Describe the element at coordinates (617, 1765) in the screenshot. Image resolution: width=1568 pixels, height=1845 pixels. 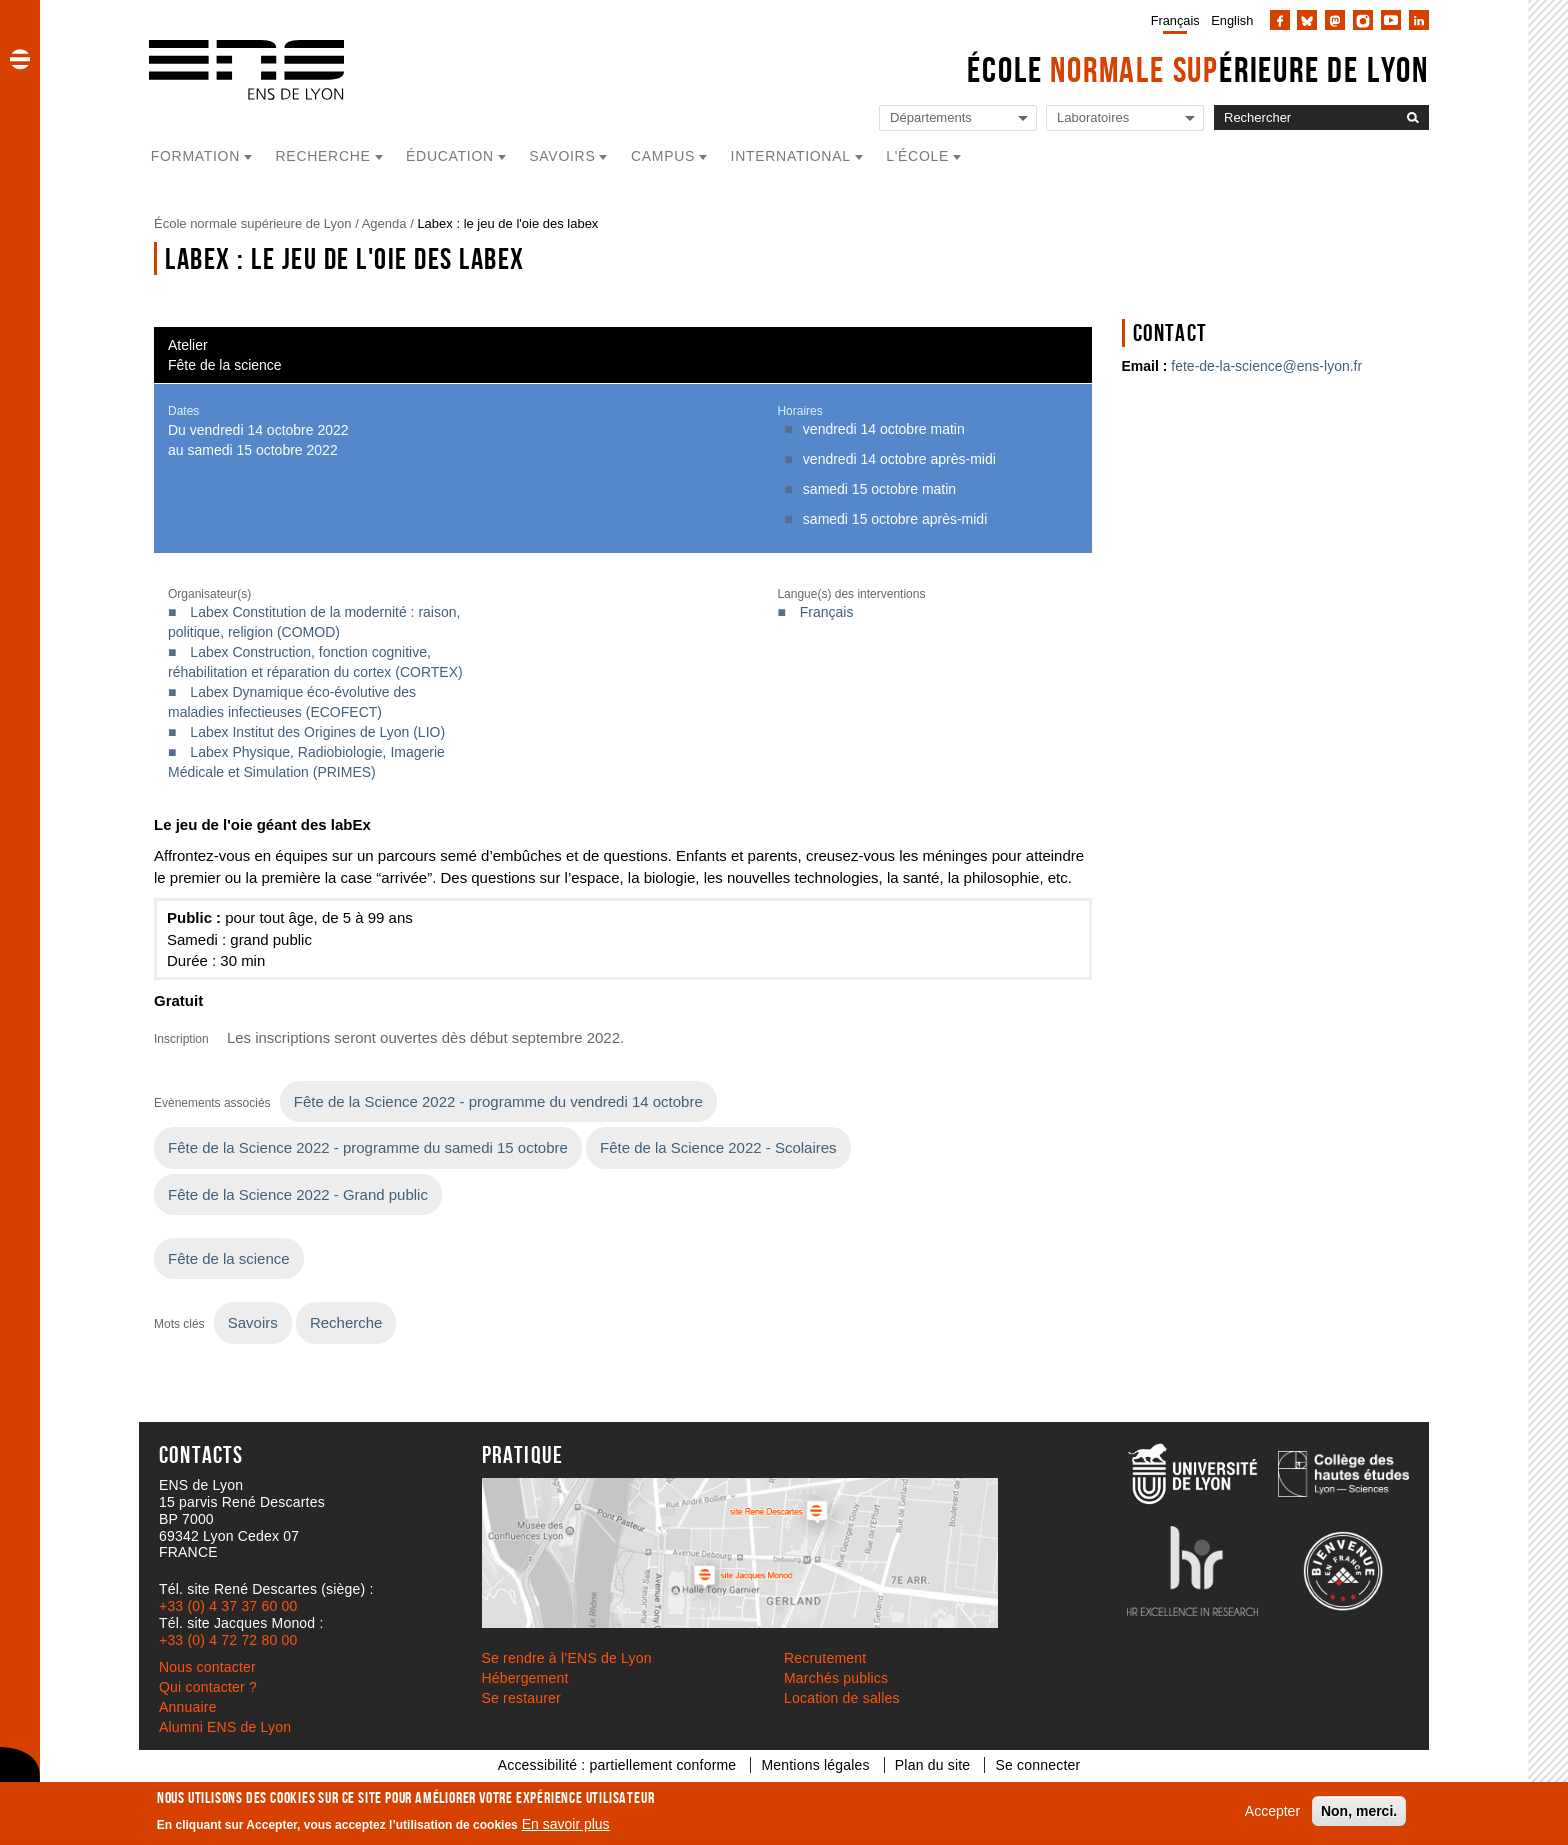
I see `Accessibilité : partiellement conforme` at that location.